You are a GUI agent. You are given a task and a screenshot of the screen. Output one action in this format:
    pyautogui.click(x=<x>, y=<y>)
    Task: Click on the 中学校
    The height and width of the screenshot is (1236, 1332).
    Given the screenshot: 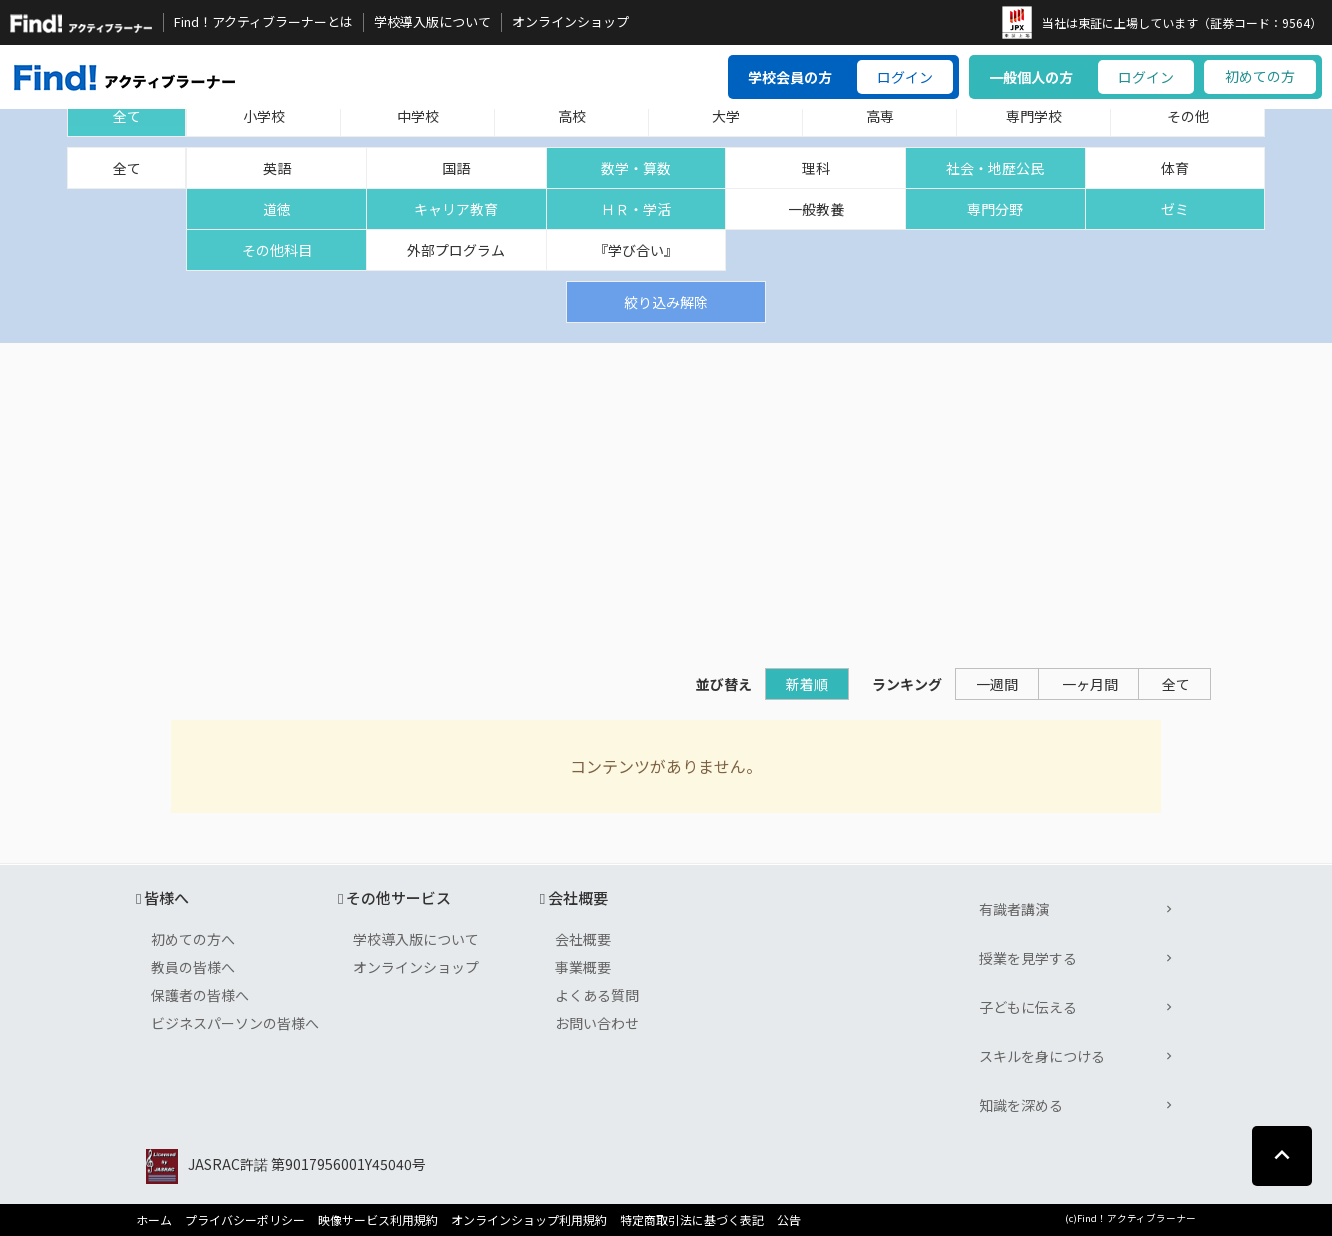 What is the action you would take?
    pyautogui.click(x=418, y=116)
    